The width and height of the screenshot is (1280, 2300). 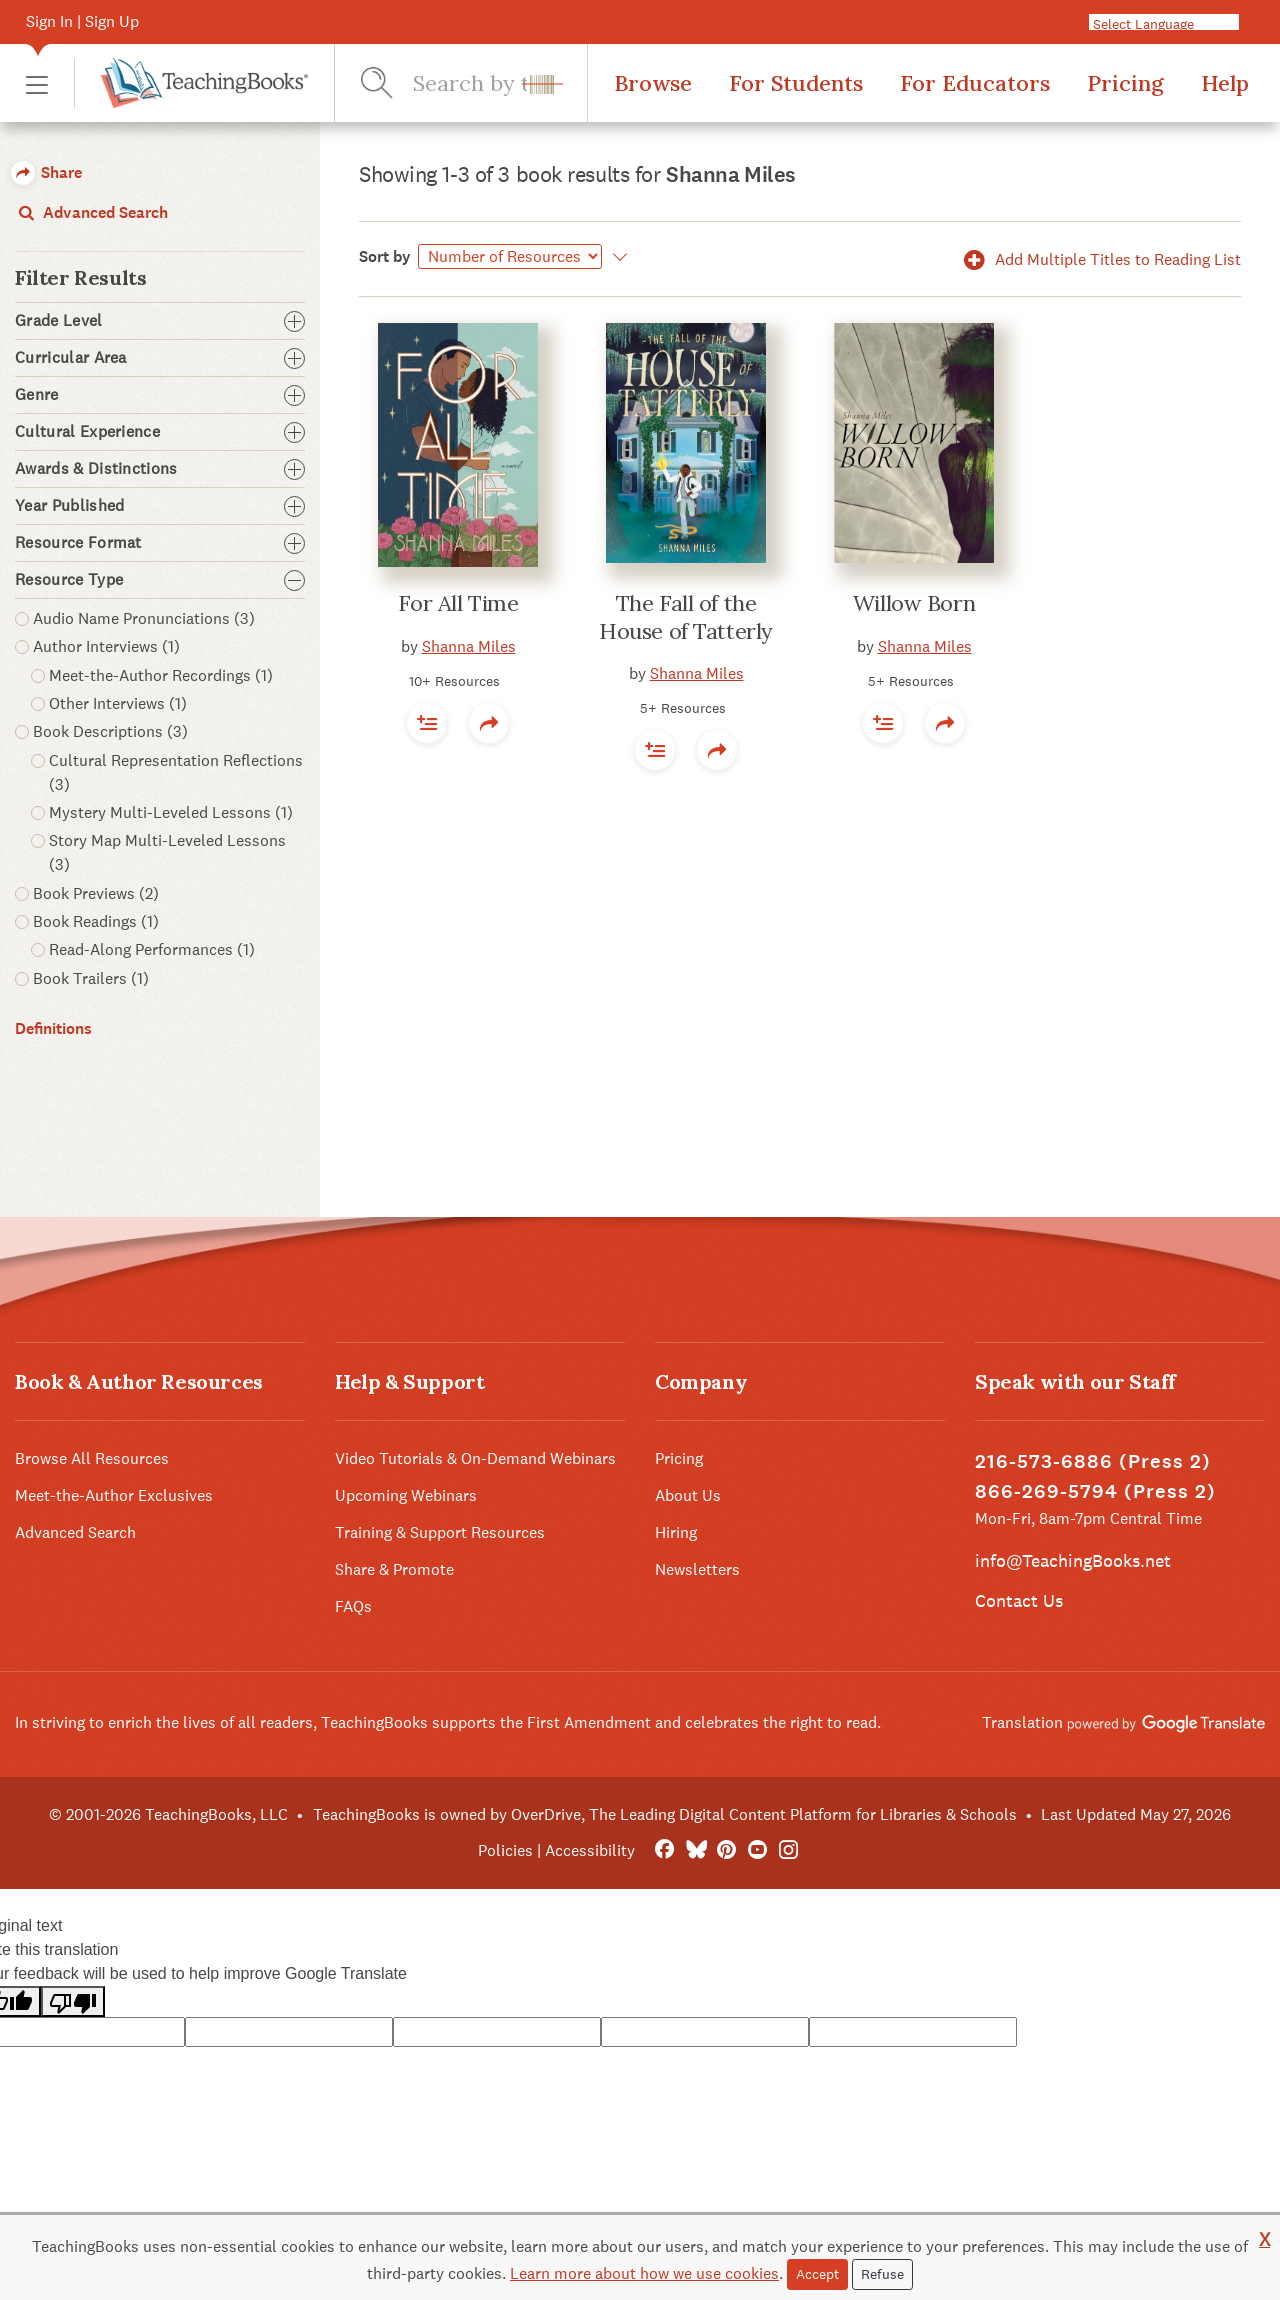 What do you see at coordinates (590, 1850) in the screenshot?
I see `Accessibility` at bounding box center [590, 1850].